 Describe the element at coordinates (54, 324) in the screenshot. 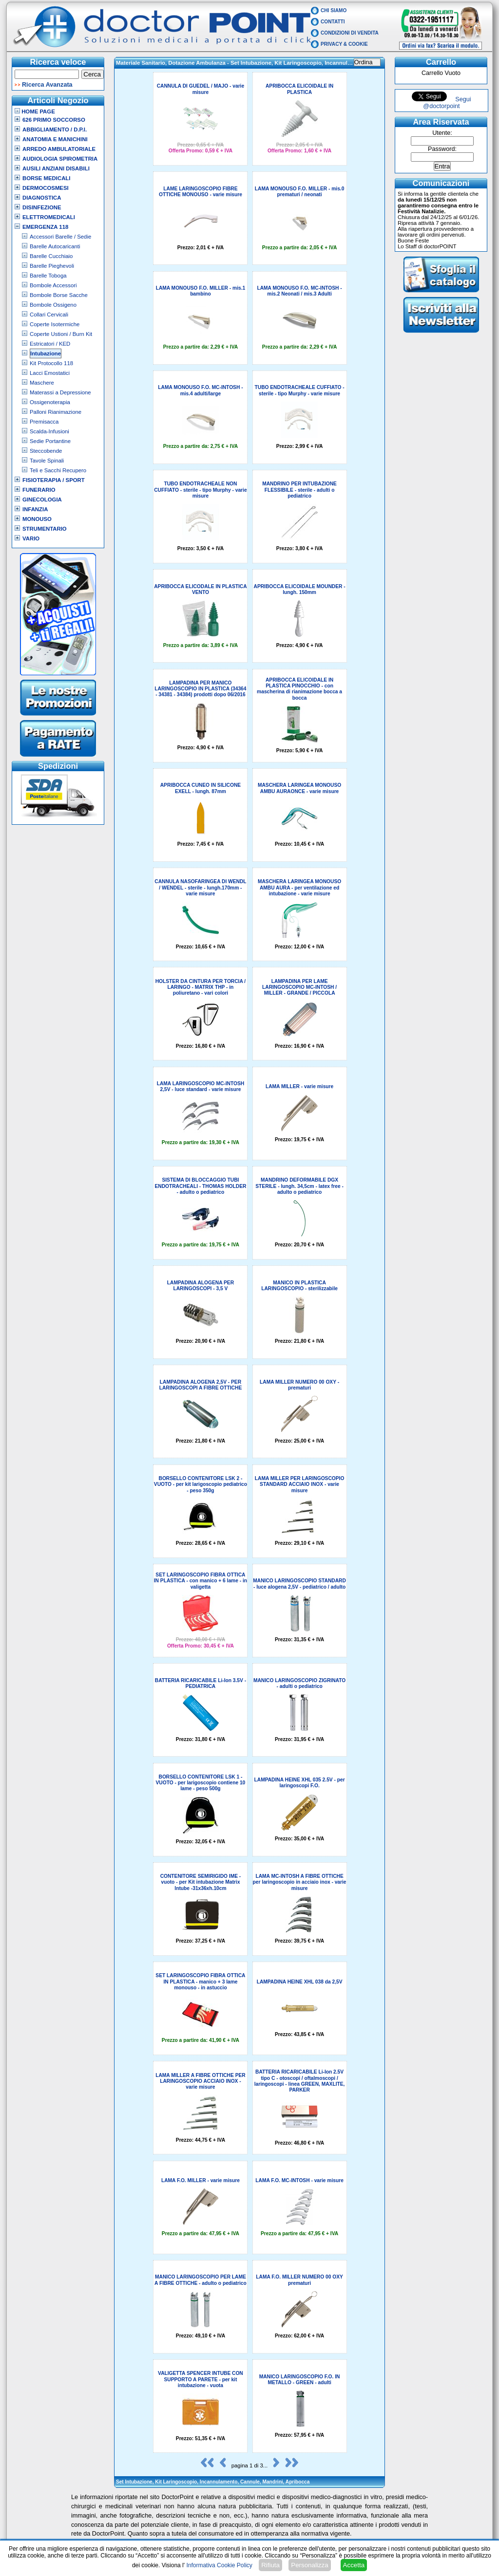

I see `Coperte Isotermiche` at that location.